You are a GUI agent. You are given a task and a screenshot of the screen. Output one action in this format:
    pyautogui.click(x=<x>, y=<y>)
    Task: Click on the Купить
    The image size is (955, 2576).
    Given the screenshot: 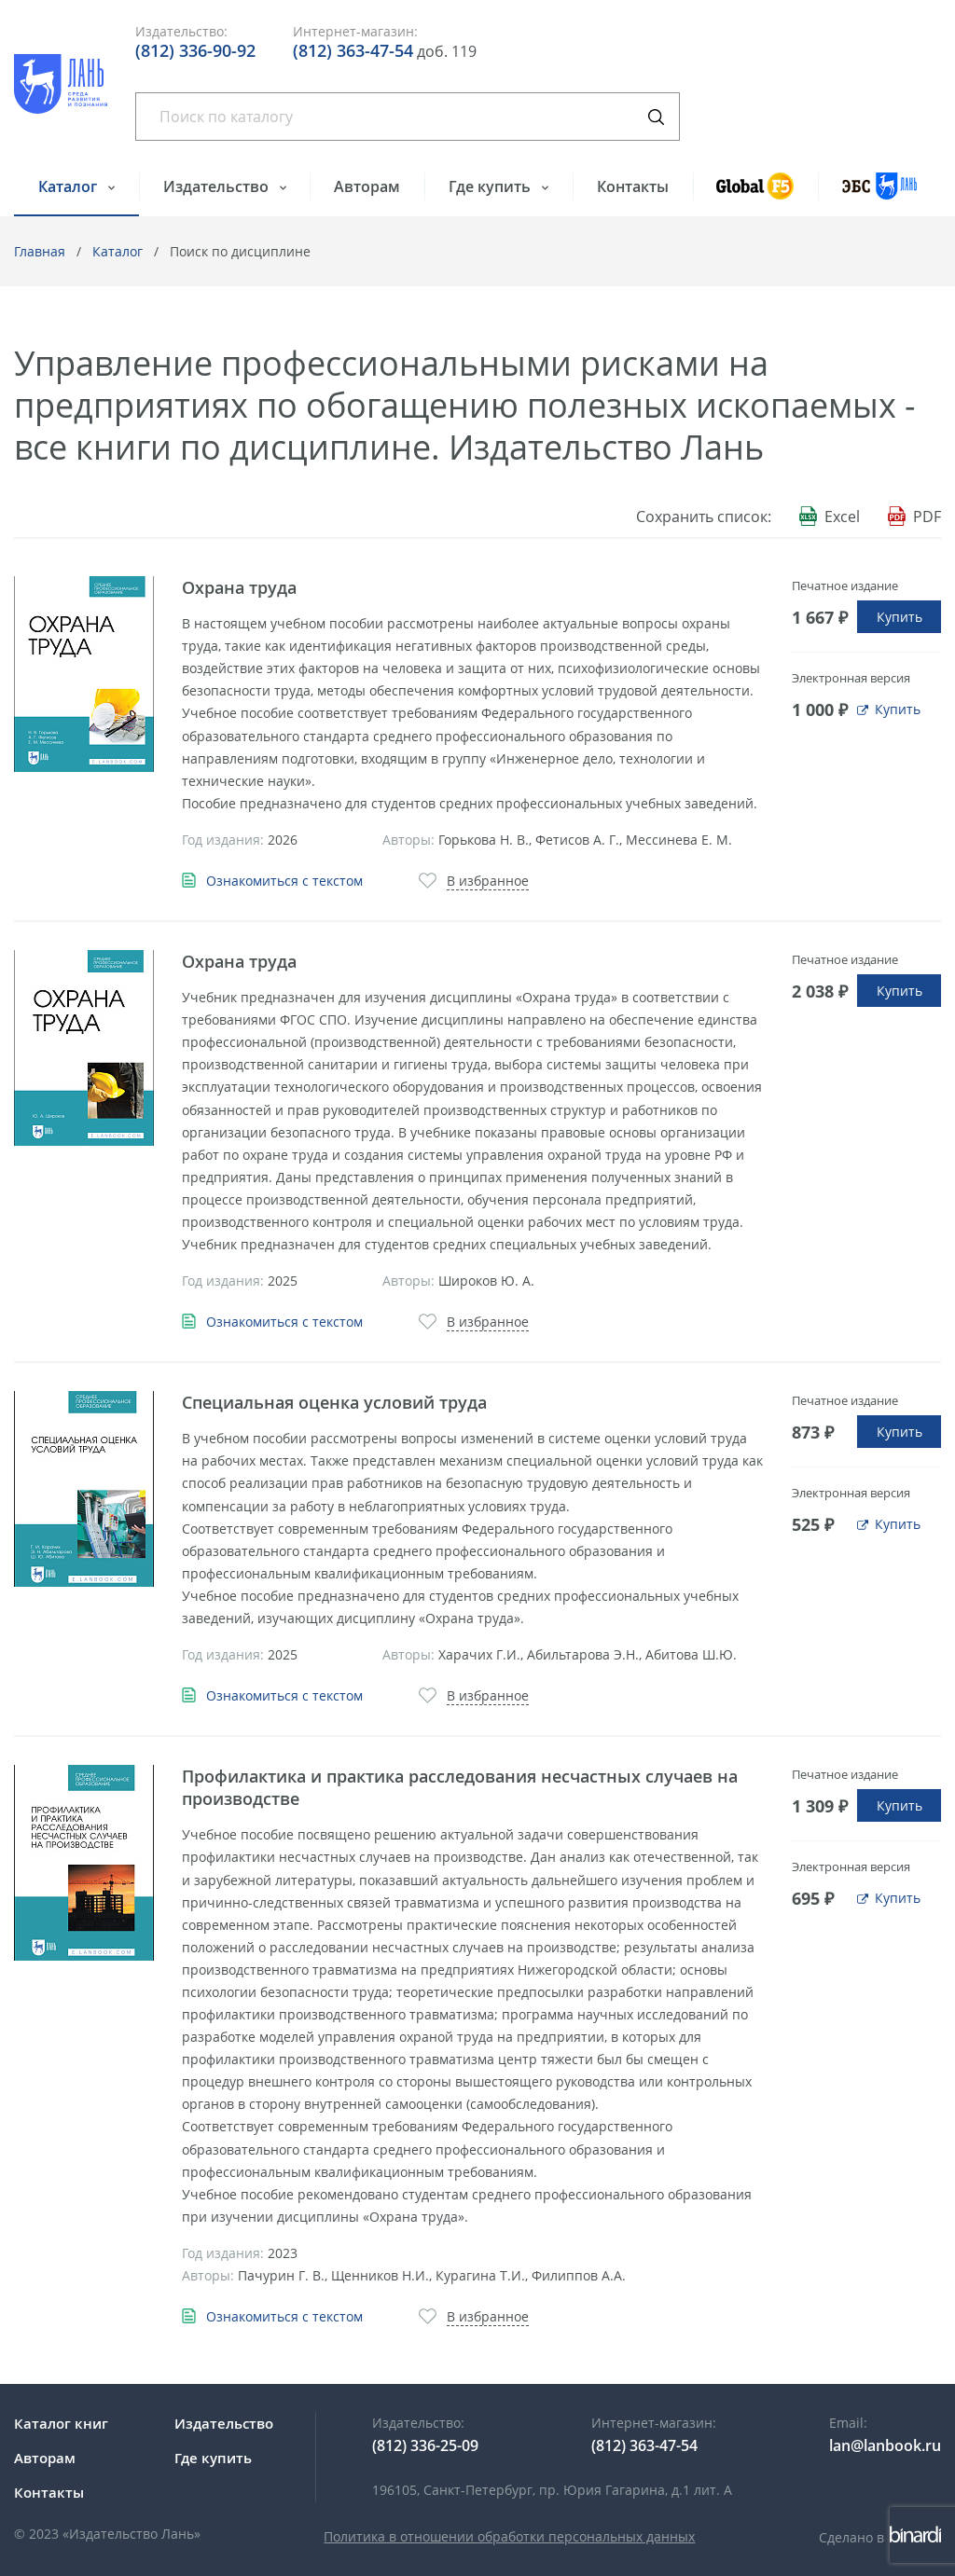 What is the action you would take?
    pyautogui.click(x=899, y=617)
    